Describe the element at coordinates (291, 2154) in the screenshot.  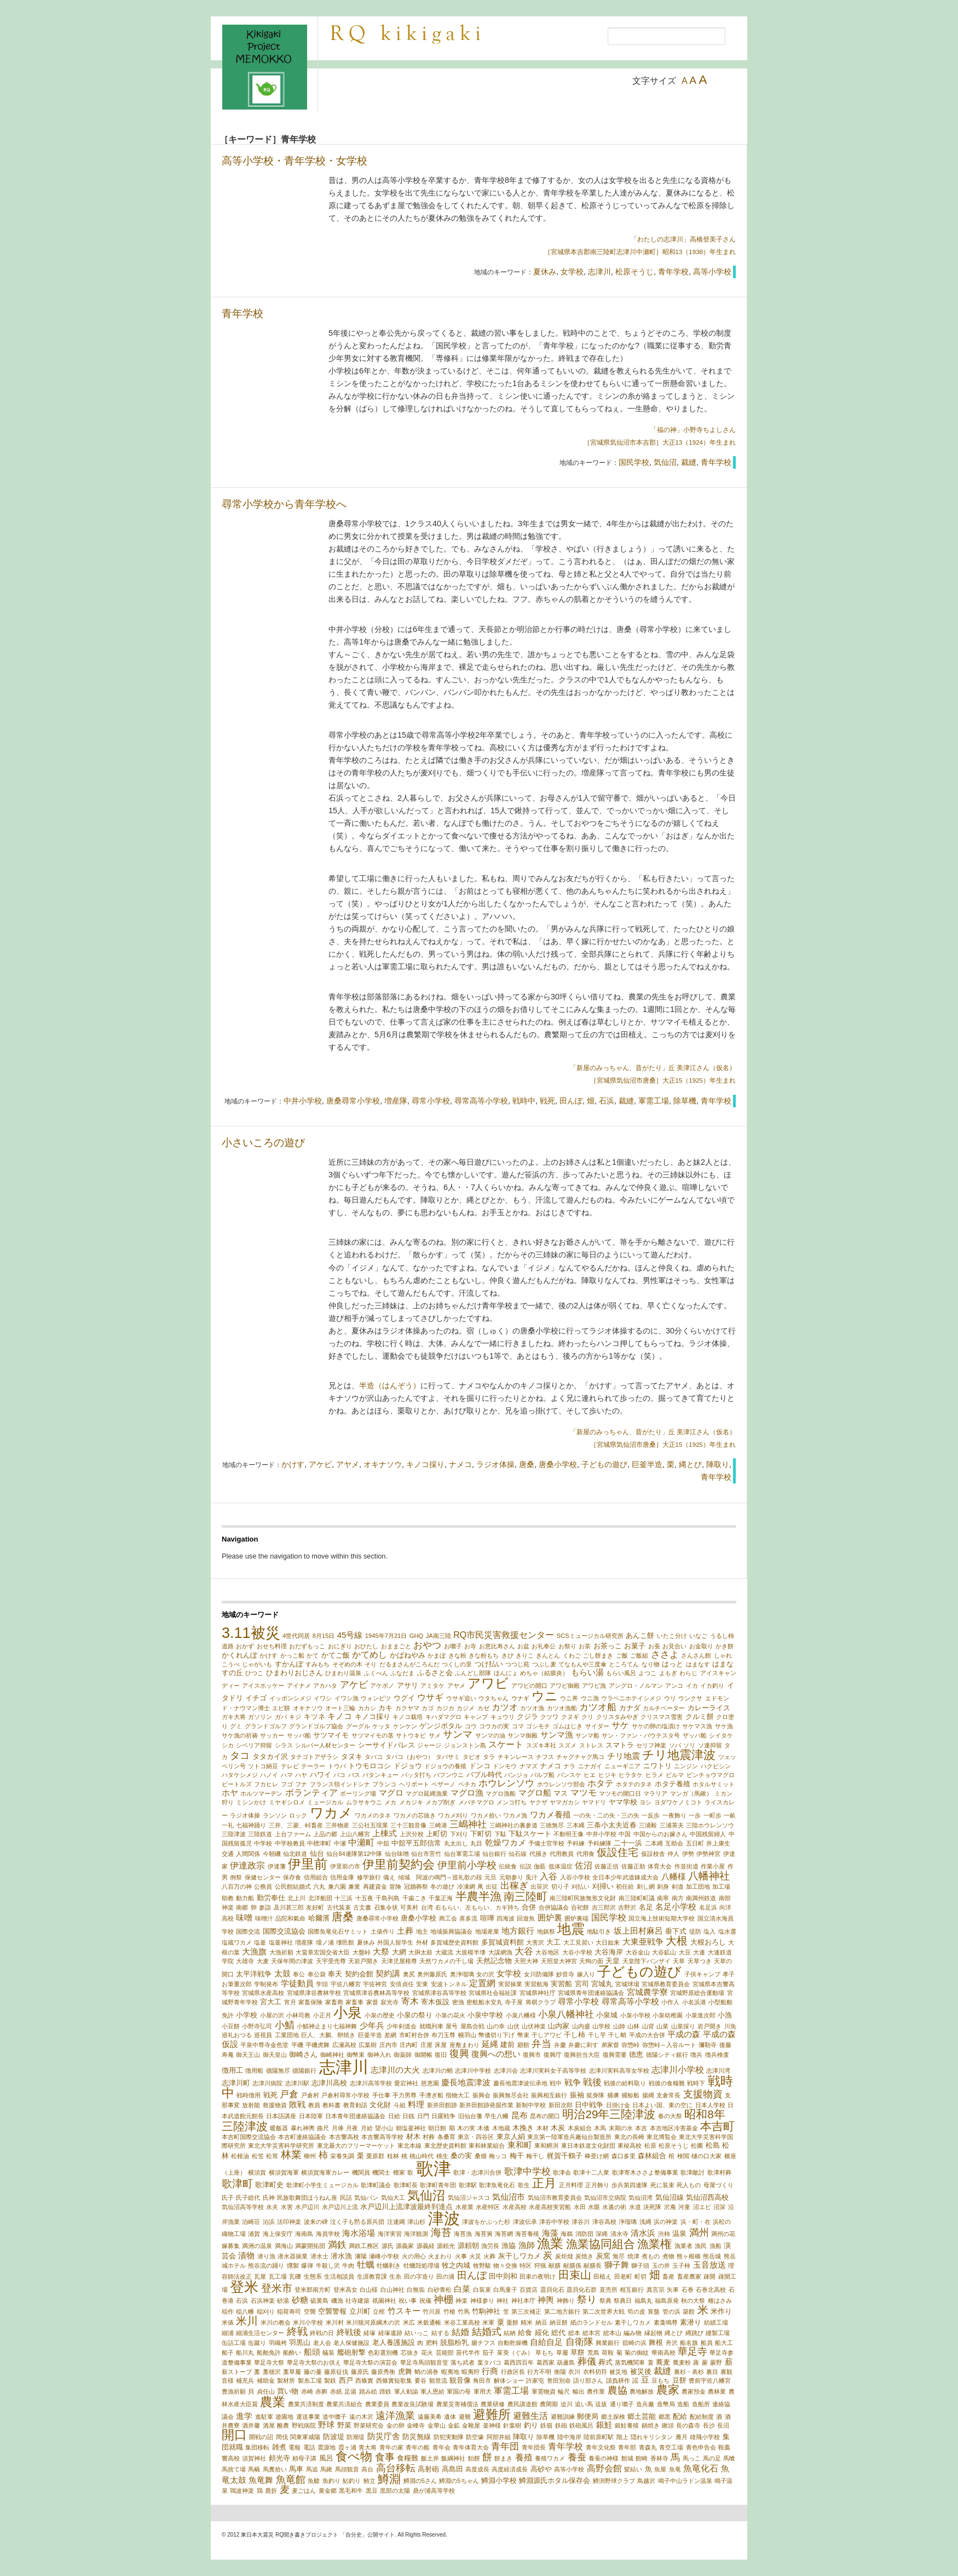
I see `林業 [林業 (8個の項目)]` at that location.